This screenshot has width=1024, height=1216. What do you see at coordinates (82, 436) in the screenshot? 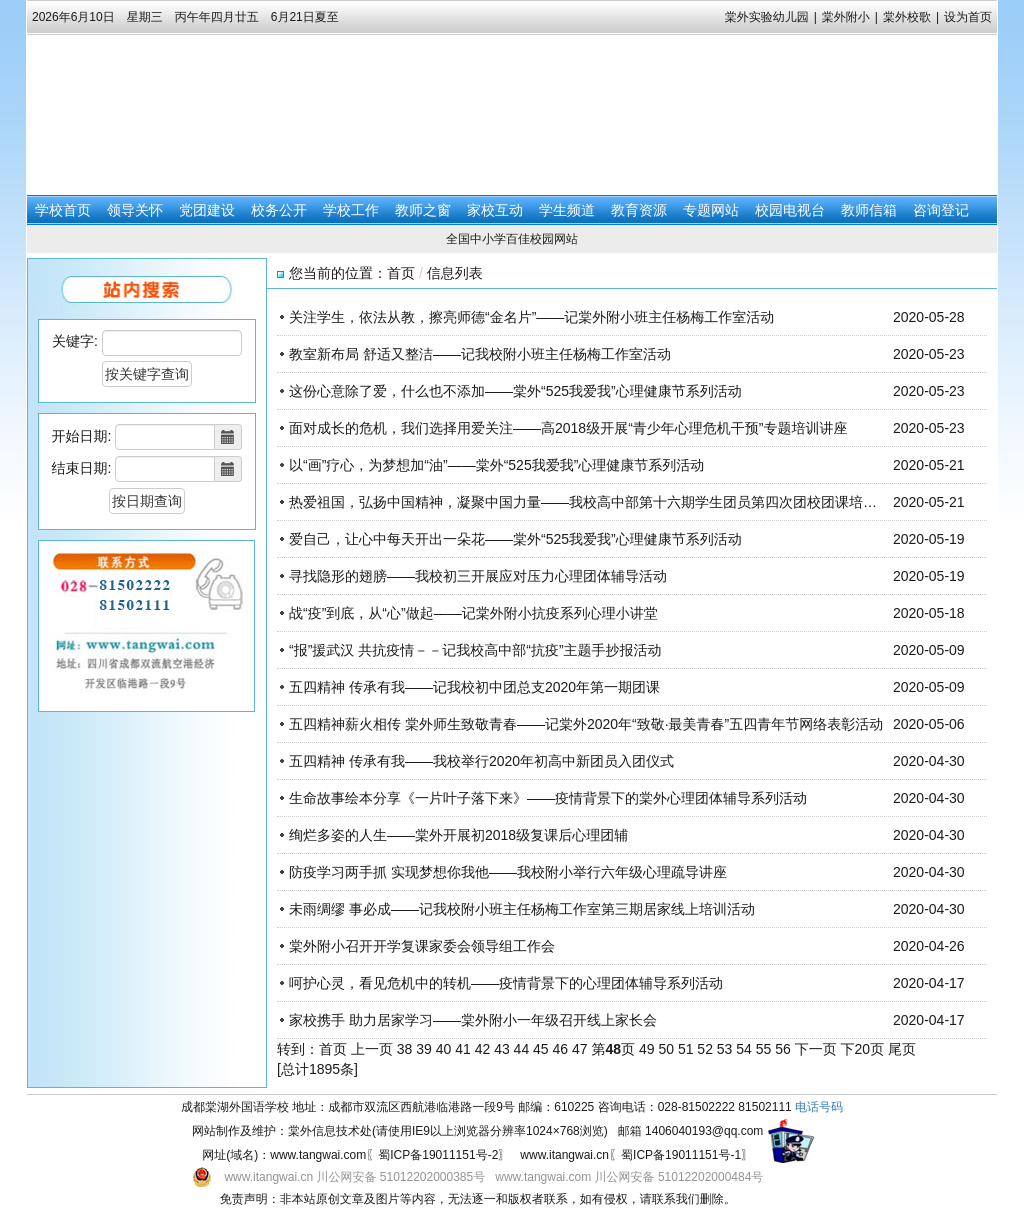
I see `开始日期:` at bounding box center [82, 436].